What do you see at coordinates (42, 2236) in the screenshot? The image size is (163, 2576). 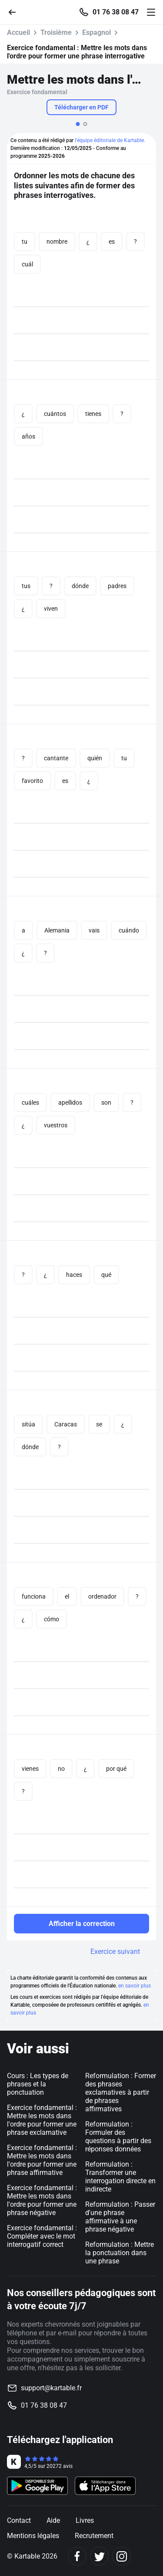 I see `Exercice fondamental : Compléter avec le mot interrogatif correct` at bounding box center [42, 2236].